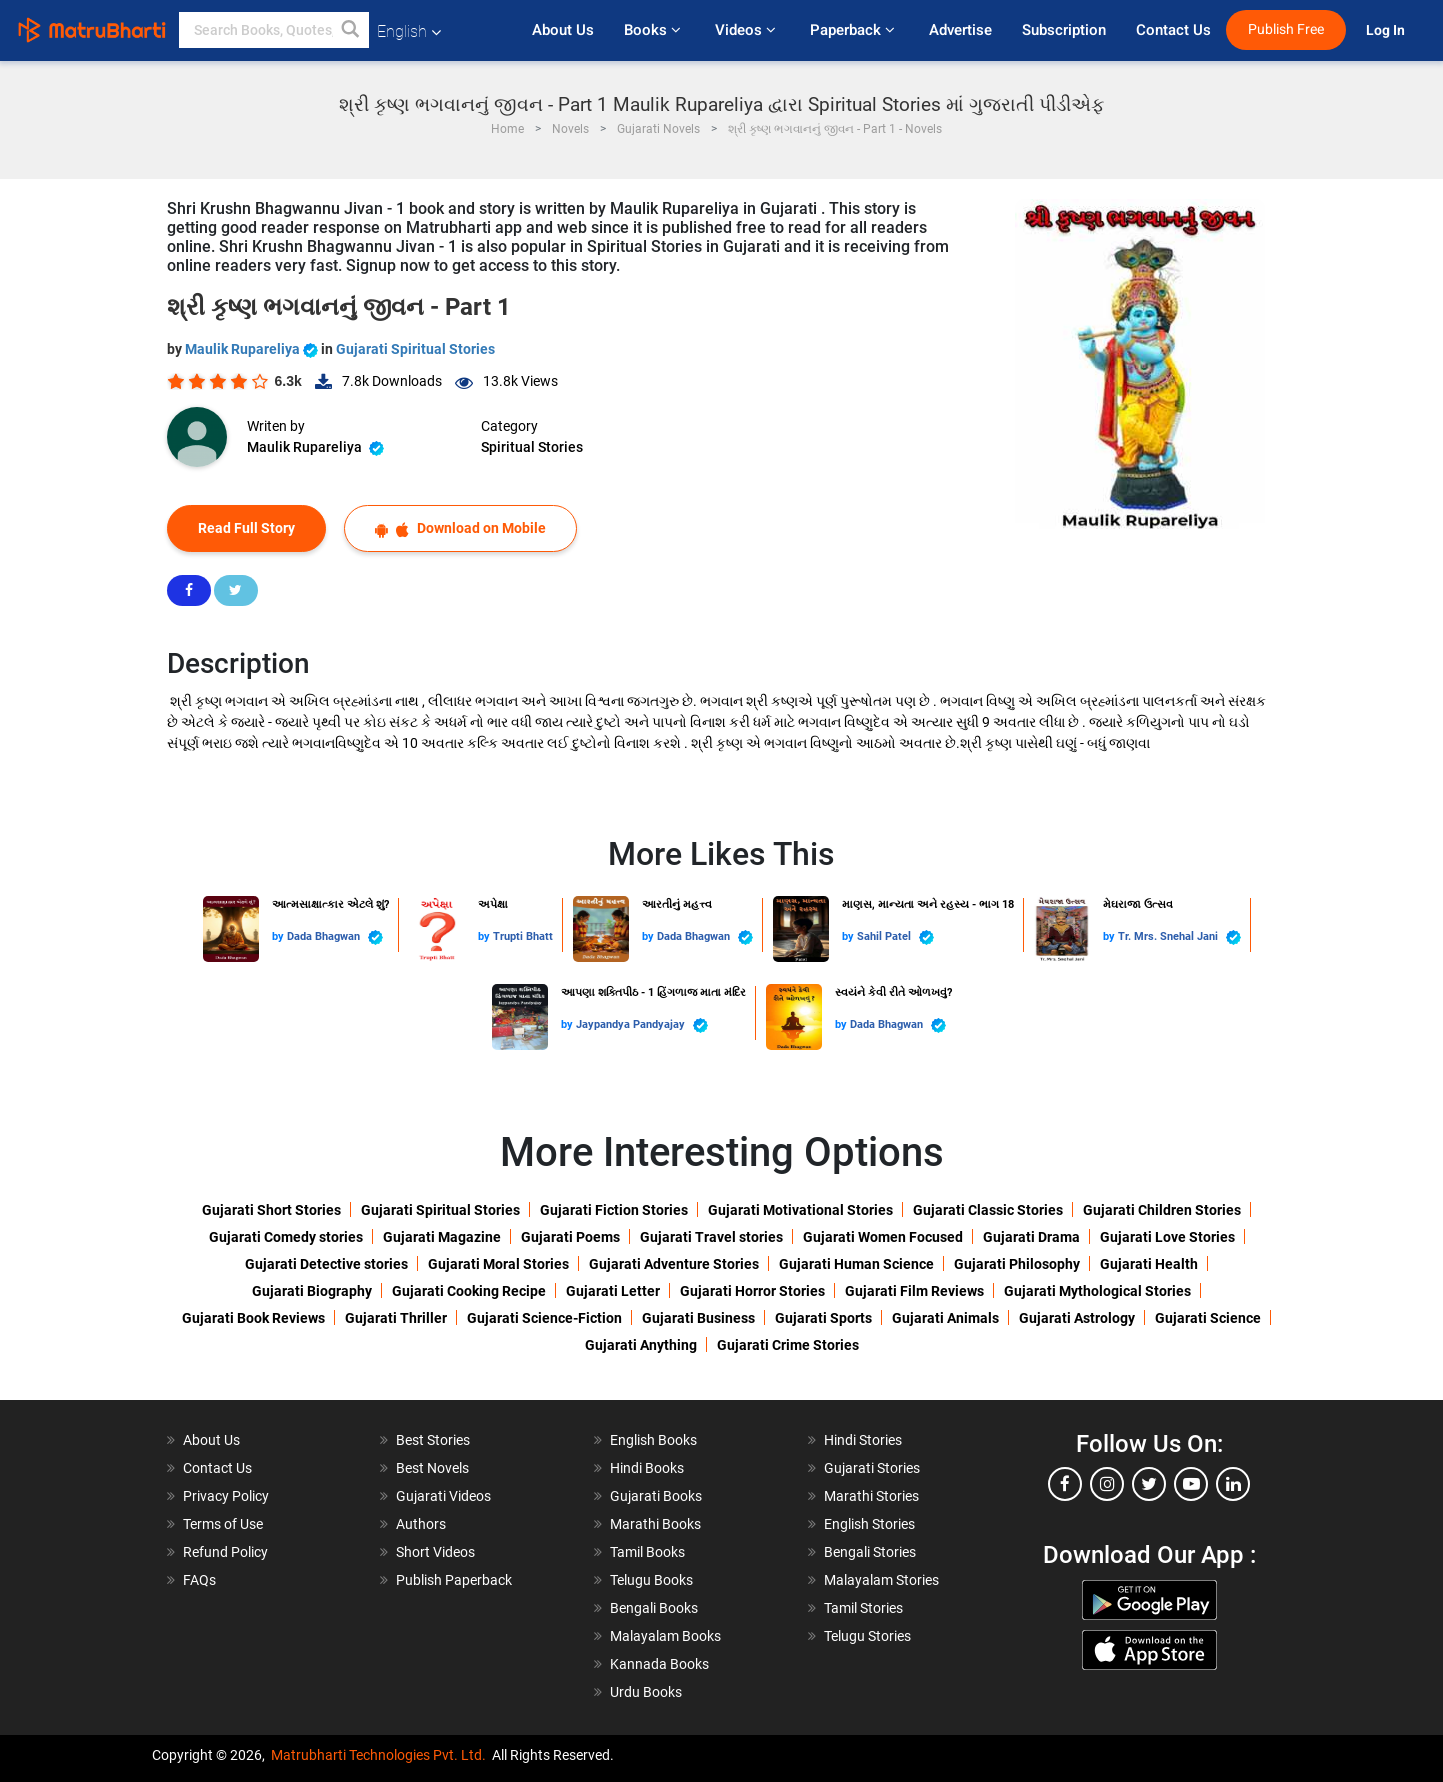 This screenshot has width=1443, height=1782. What do you see at coordinates (647, 1552) in the screenshot?
I see `Tamil Books` at bounding box center [647, 1552].